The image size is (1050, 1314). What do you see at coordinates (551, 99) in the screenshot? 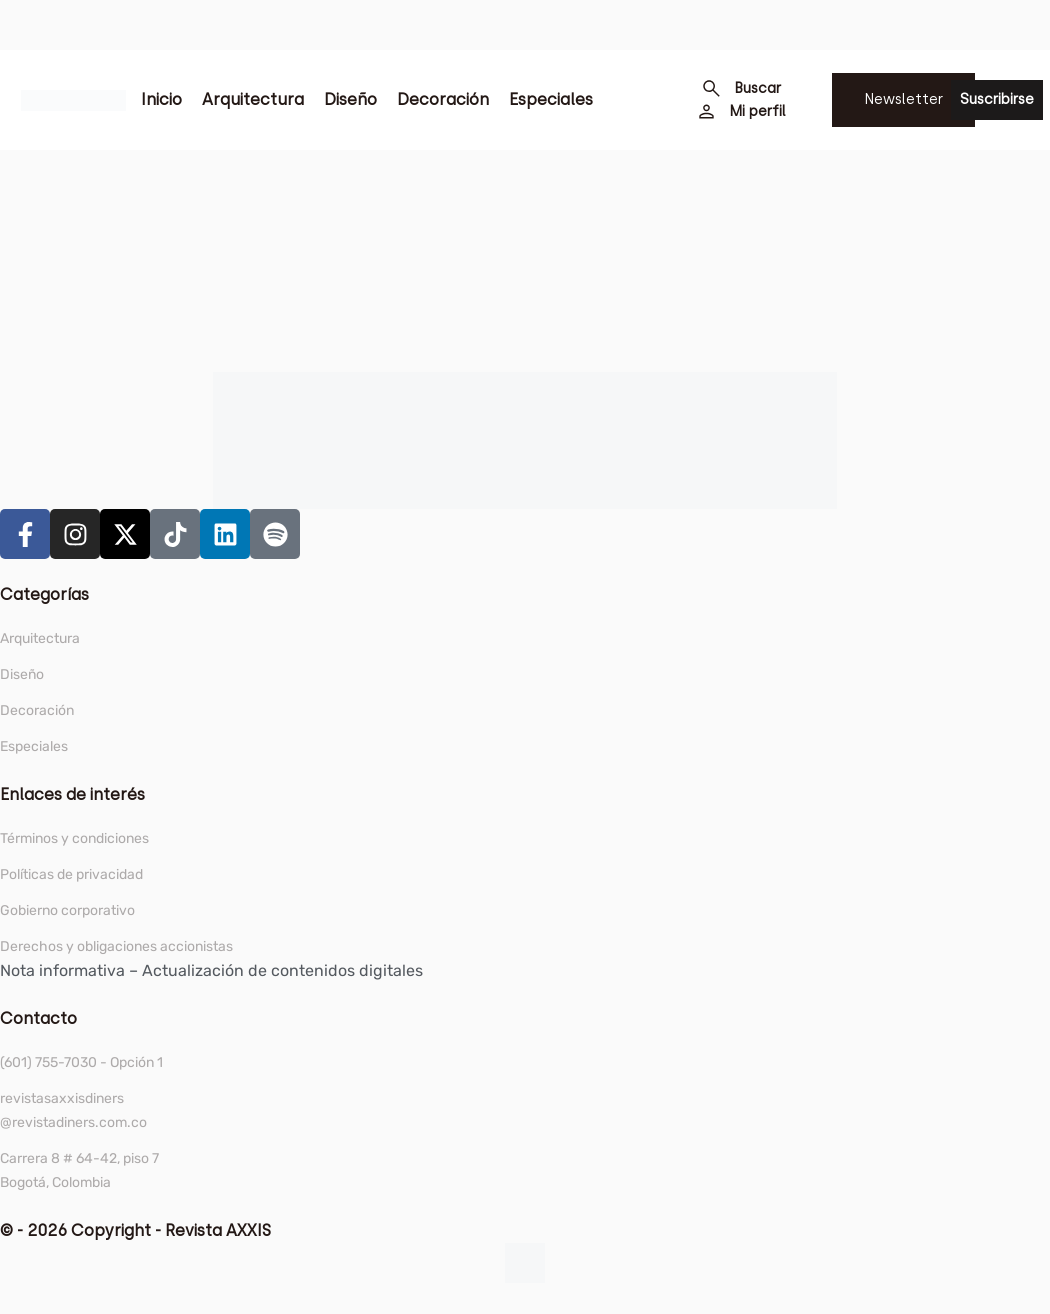
I see `Especiales` at bounding box center [551, 99].